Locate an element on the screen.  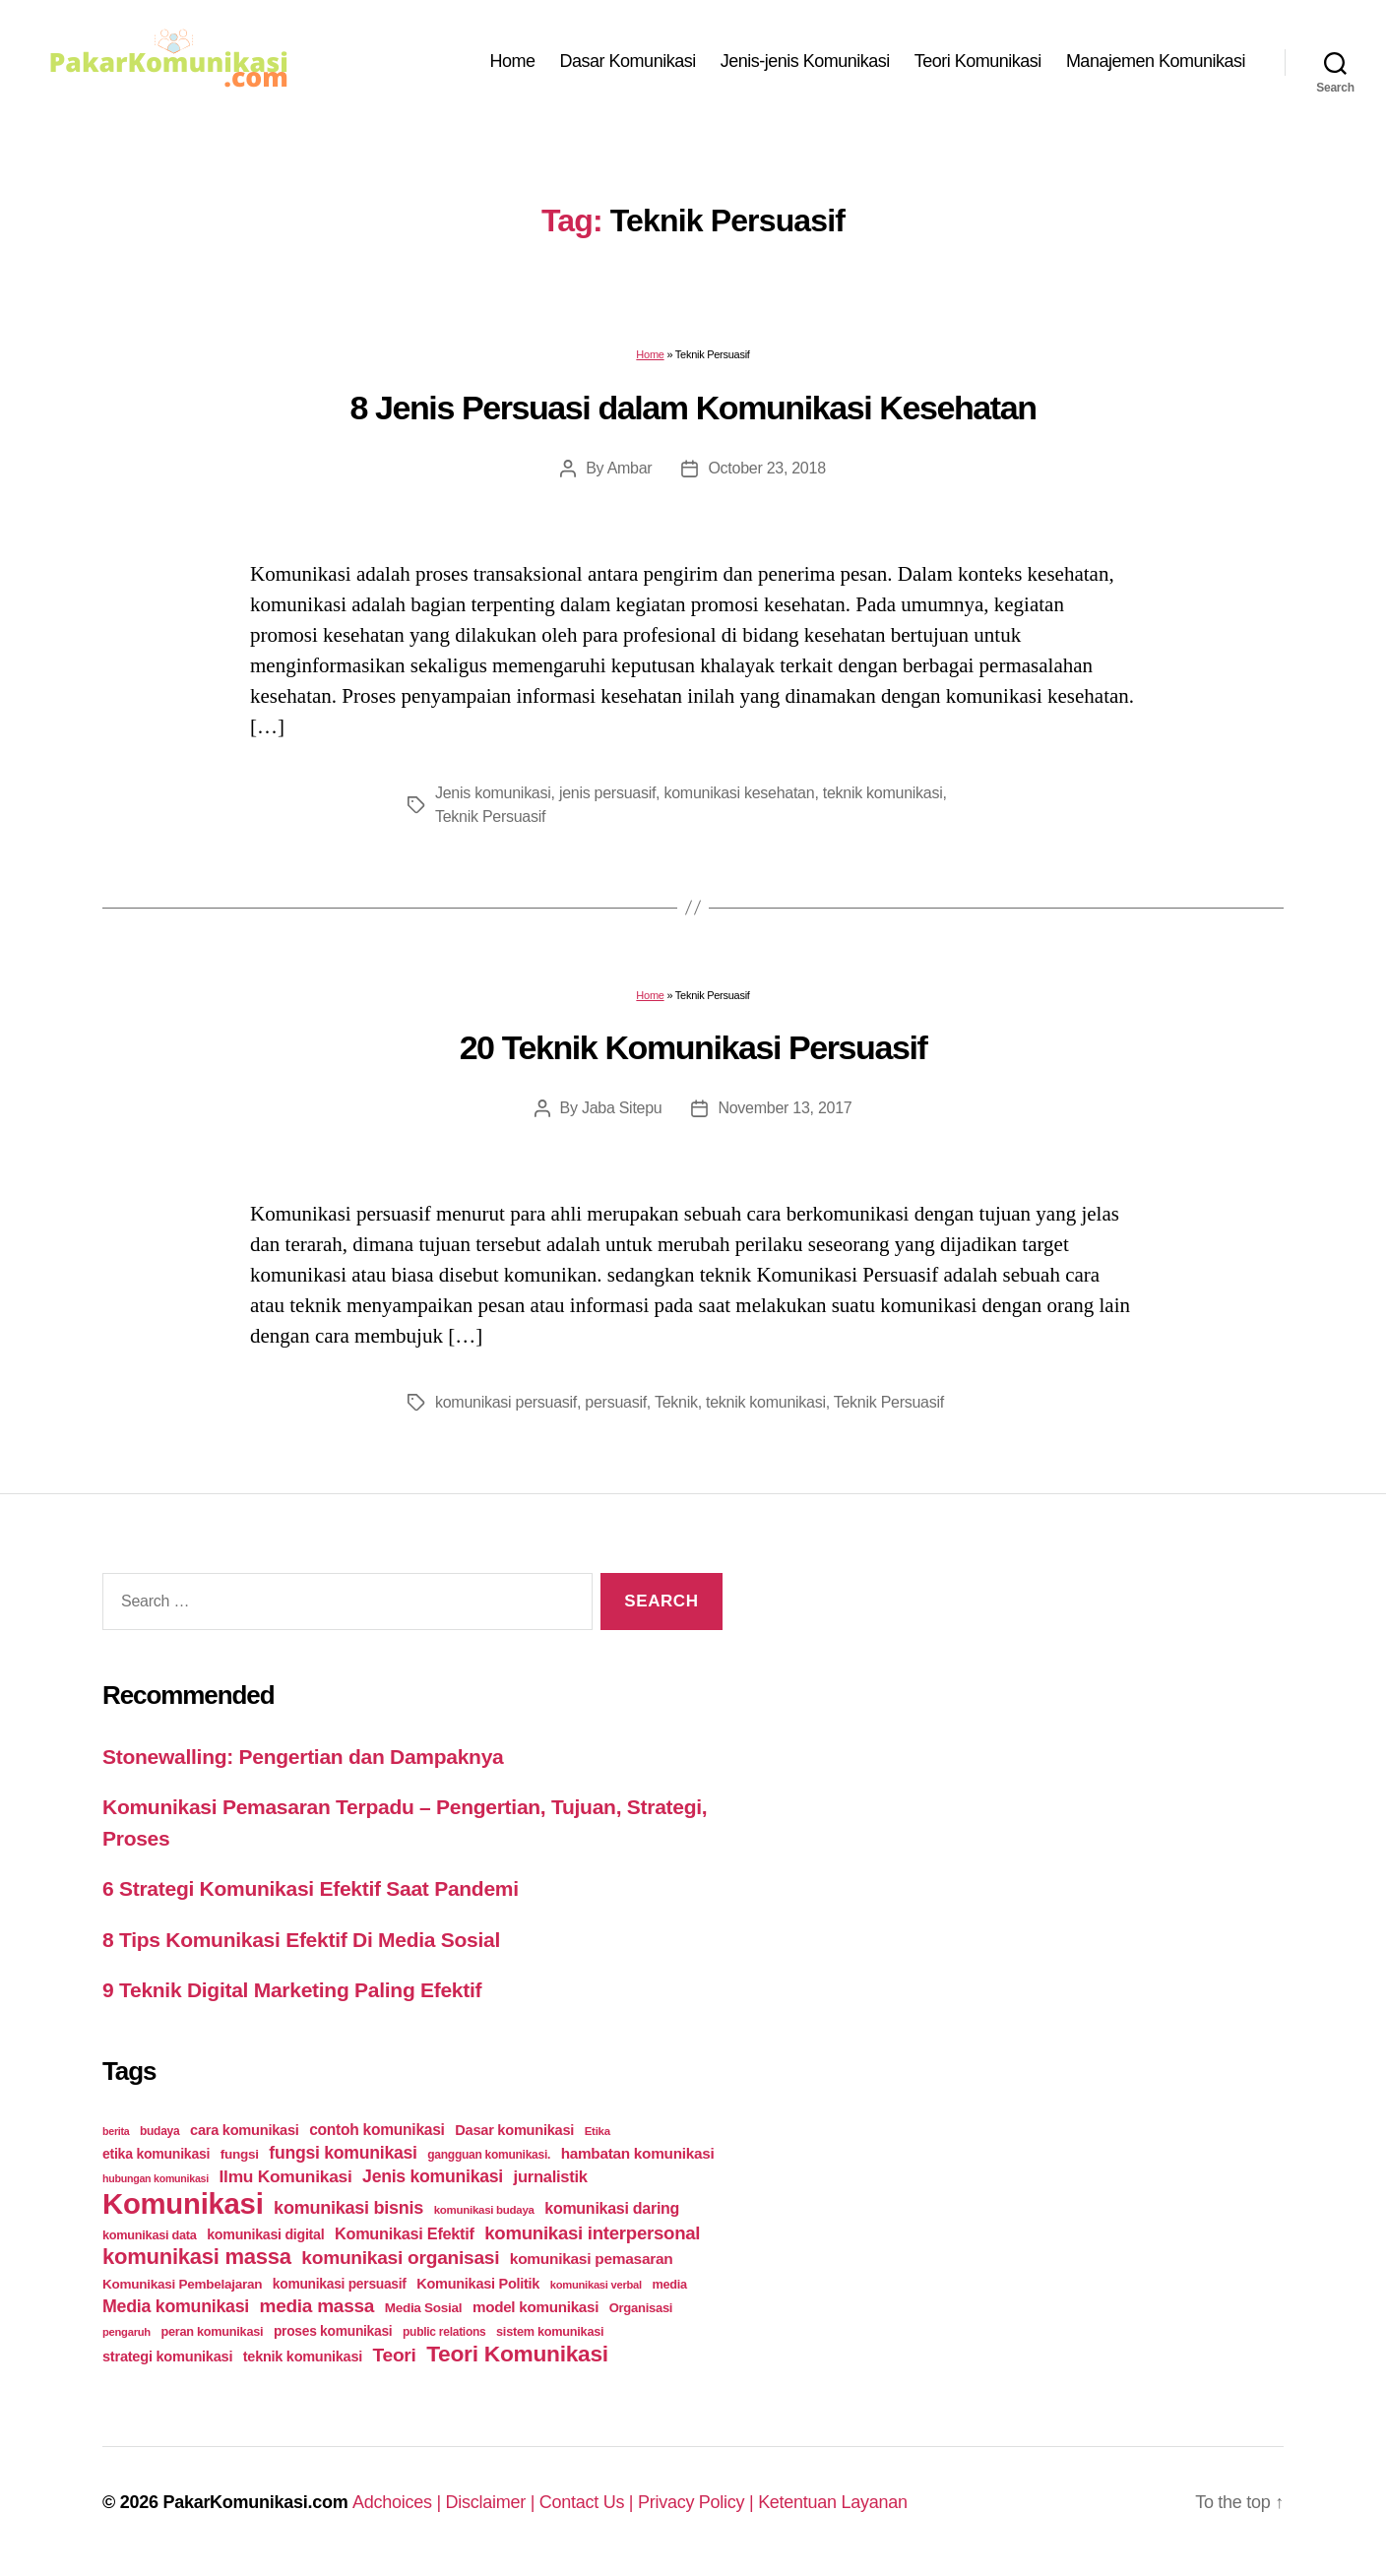
media [media (26 items)] is located at coordinates (669, 2284).